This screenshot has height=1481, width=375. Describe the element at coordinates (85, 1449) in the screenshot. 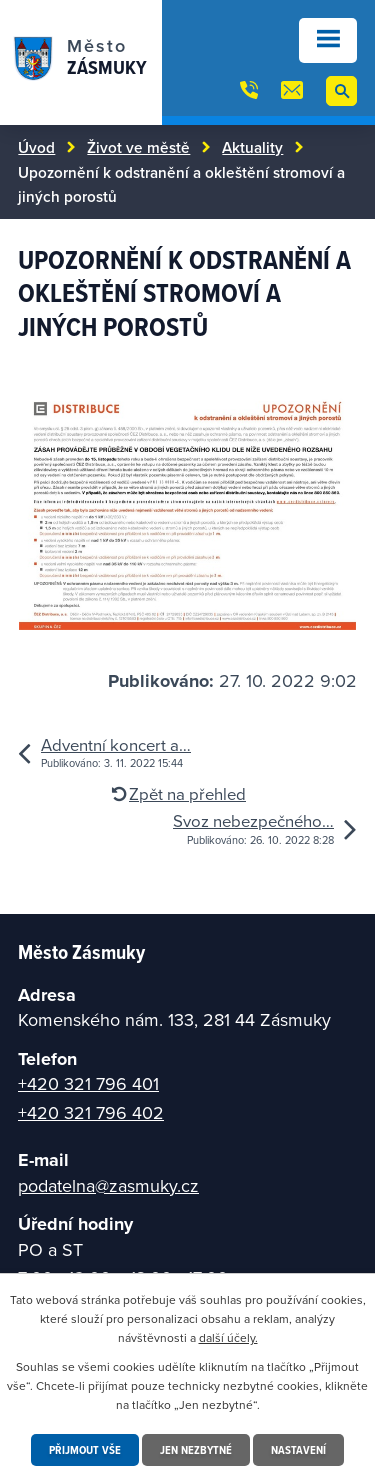

I see `Přijmout vše` at that location.